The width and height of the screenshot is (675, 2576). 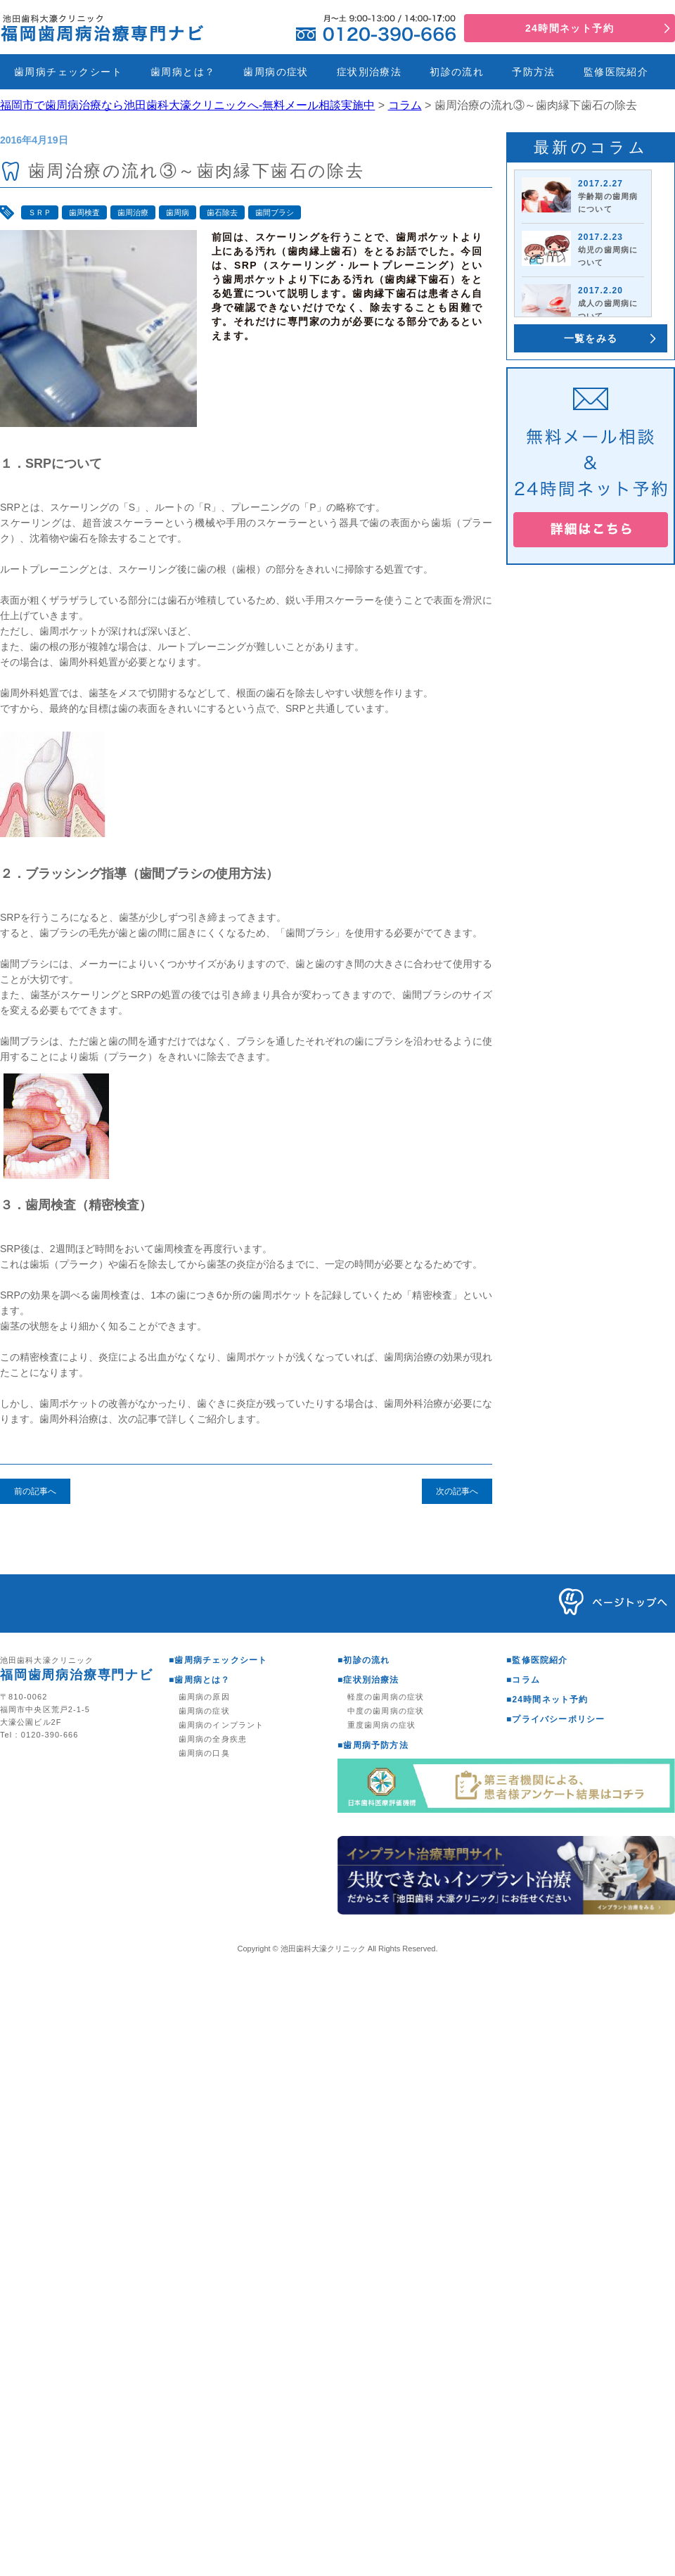 What do you see at coordinates (182, 71) in the screenshot?
I see `歯周病とは？` at bounding box center [182, 71].